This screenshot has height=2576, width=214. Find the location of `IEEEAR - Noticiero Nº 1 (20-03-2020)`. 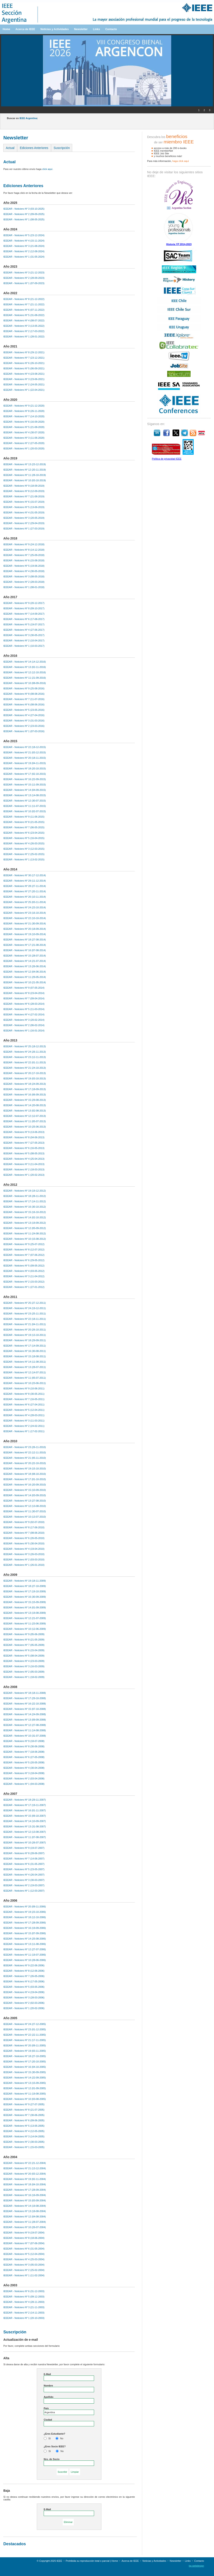

IEEEAR - Noticiero Nº 1 (20-03-2020) is located at coordinates (23, 448).